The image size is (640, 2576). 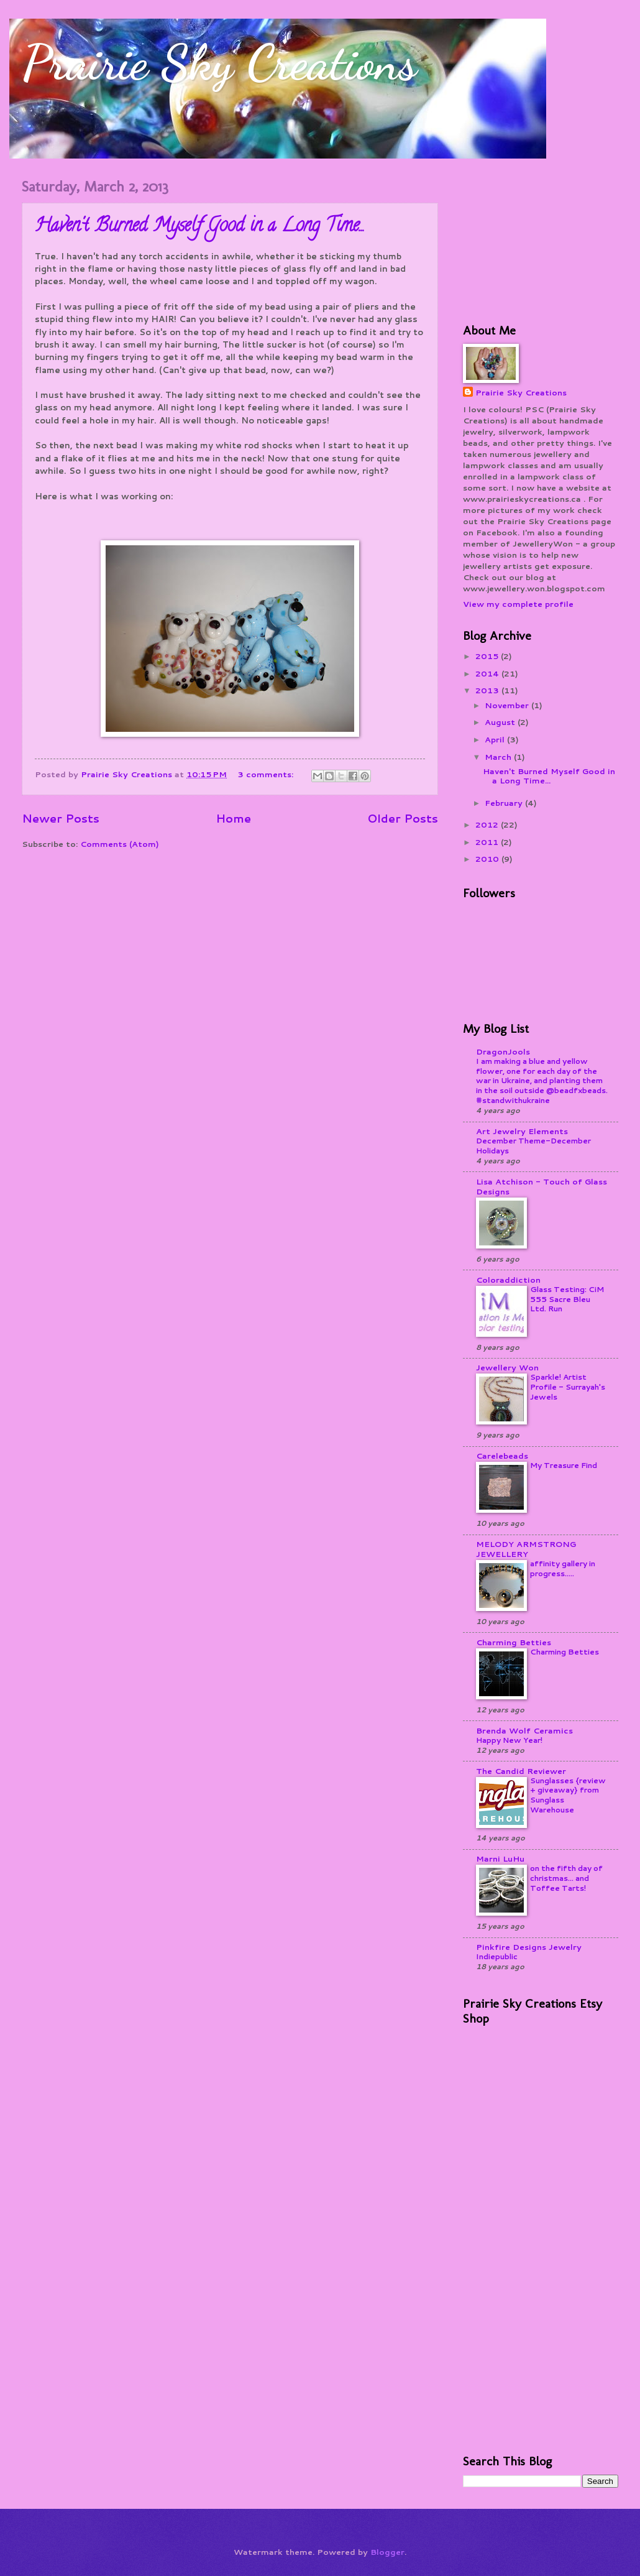 What do you see at coordinates (567, 1387) in the screenshot?
I see `Sparkle! Artist Profile - Surrayah's Jewels` at bounding box center [567, 1387].